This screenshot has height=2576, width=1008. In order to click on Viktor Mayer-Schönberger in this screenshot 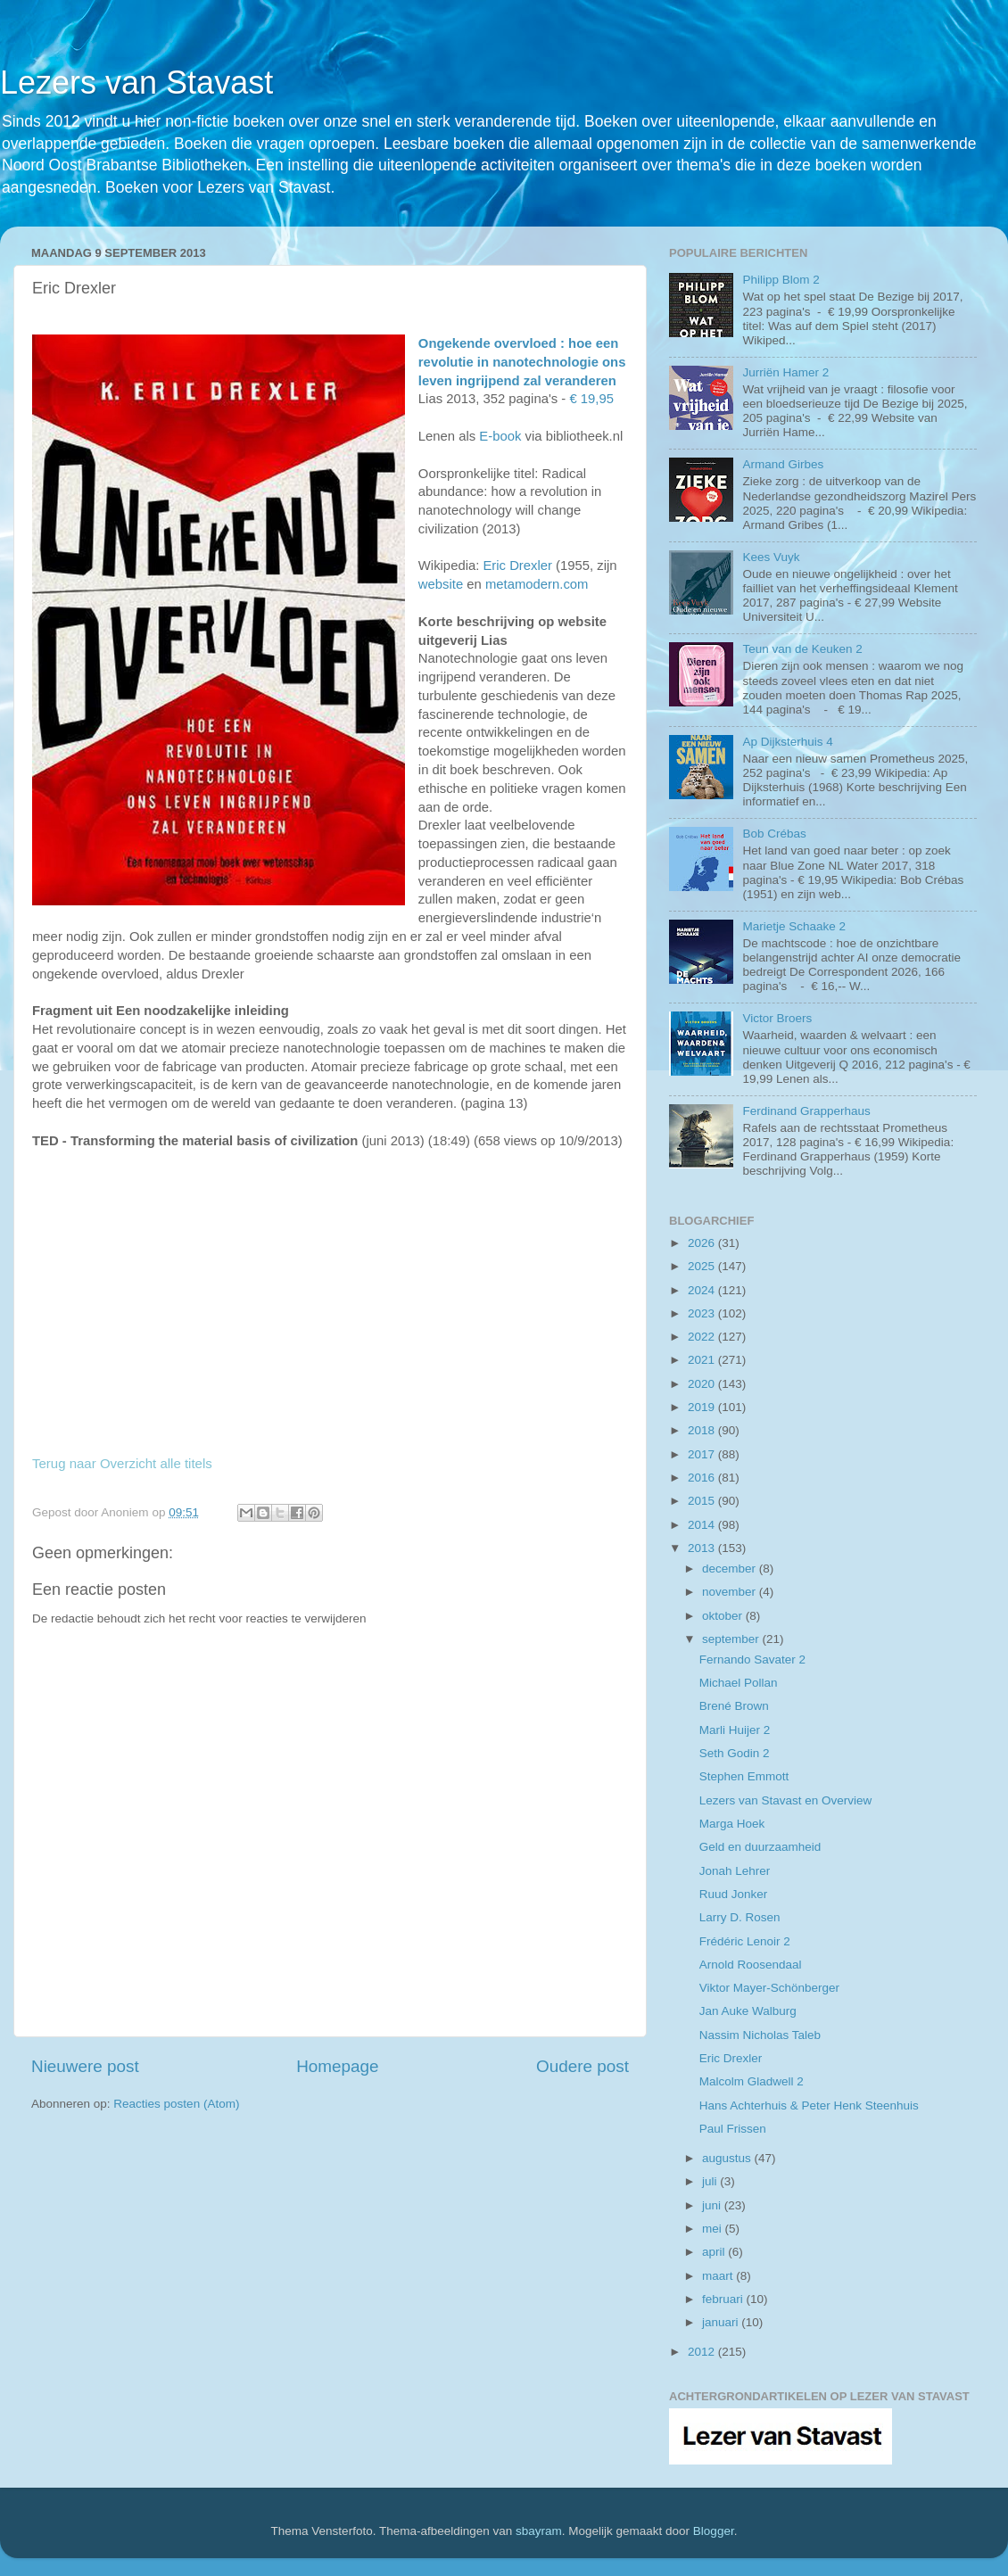, I will do `click(769, 1987)`.